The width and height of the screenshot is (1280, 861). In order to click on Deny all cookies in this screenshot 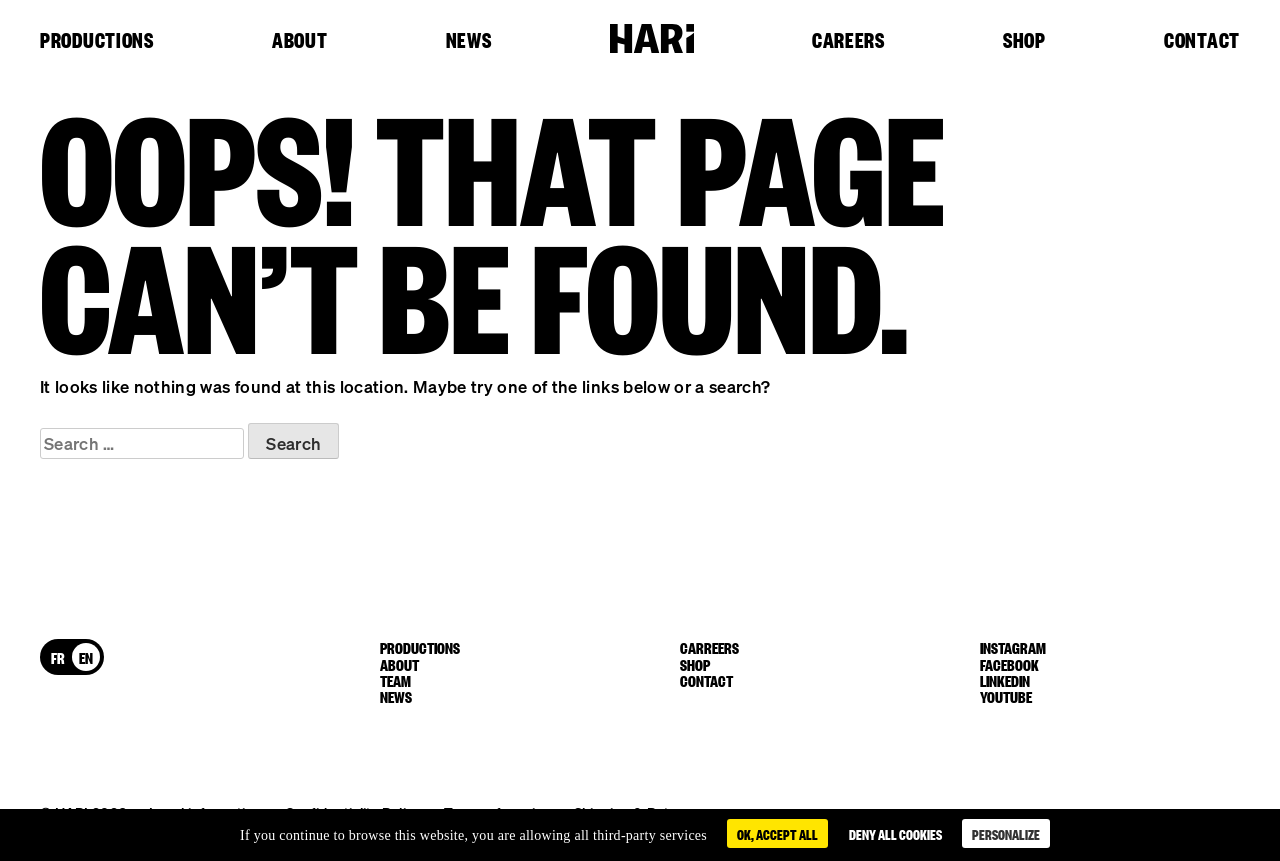, I will do `click(895, 833)`.